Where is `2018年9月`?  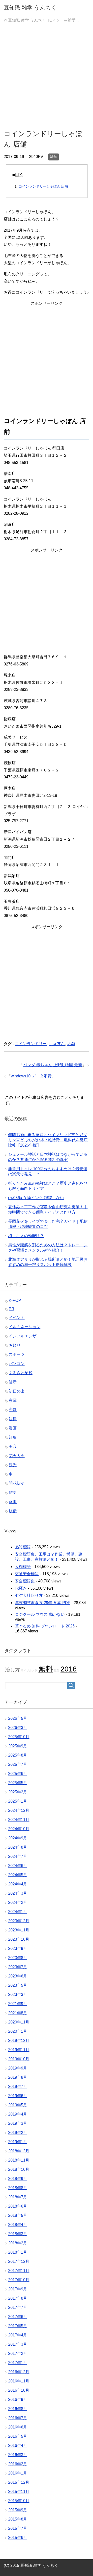
2018年9月 is located at coordinates (17, 2178).